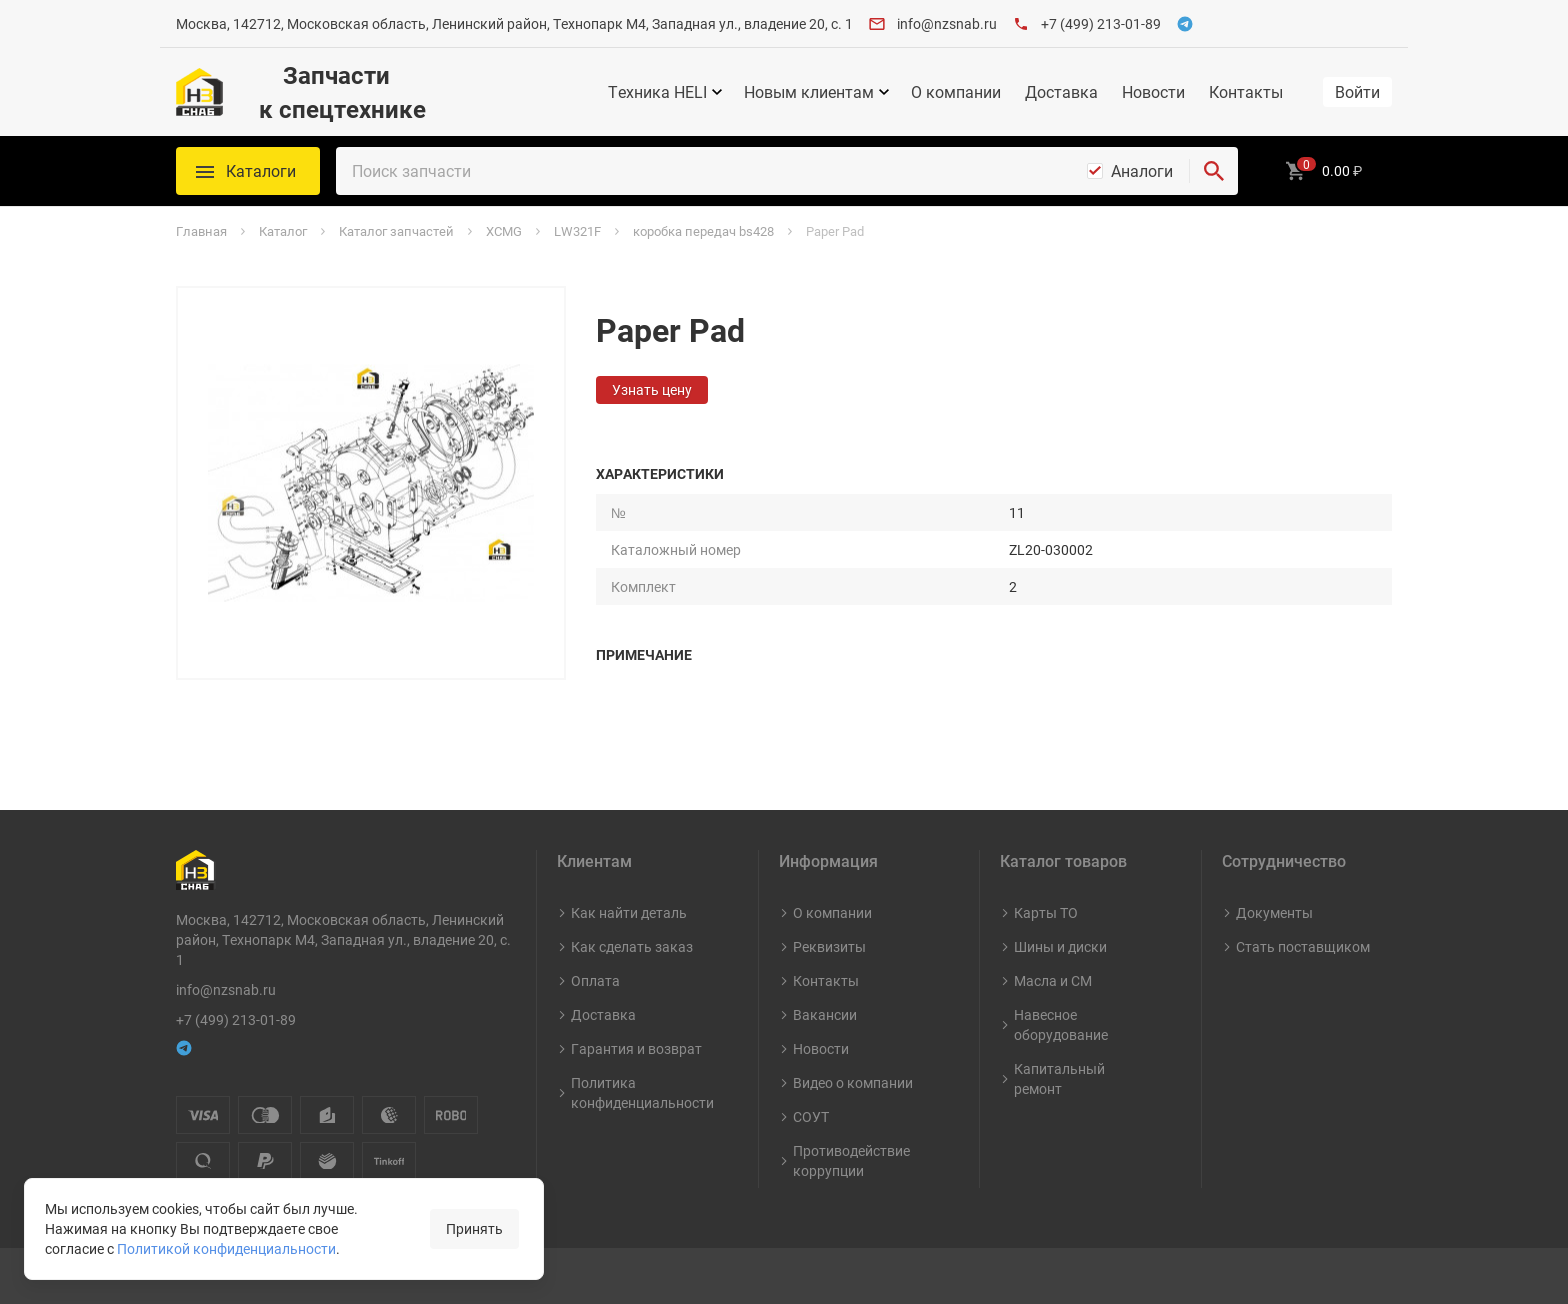  Describe the element at coordinates (811, 1116) in the screenshot. I see `СОУТ` at that location.